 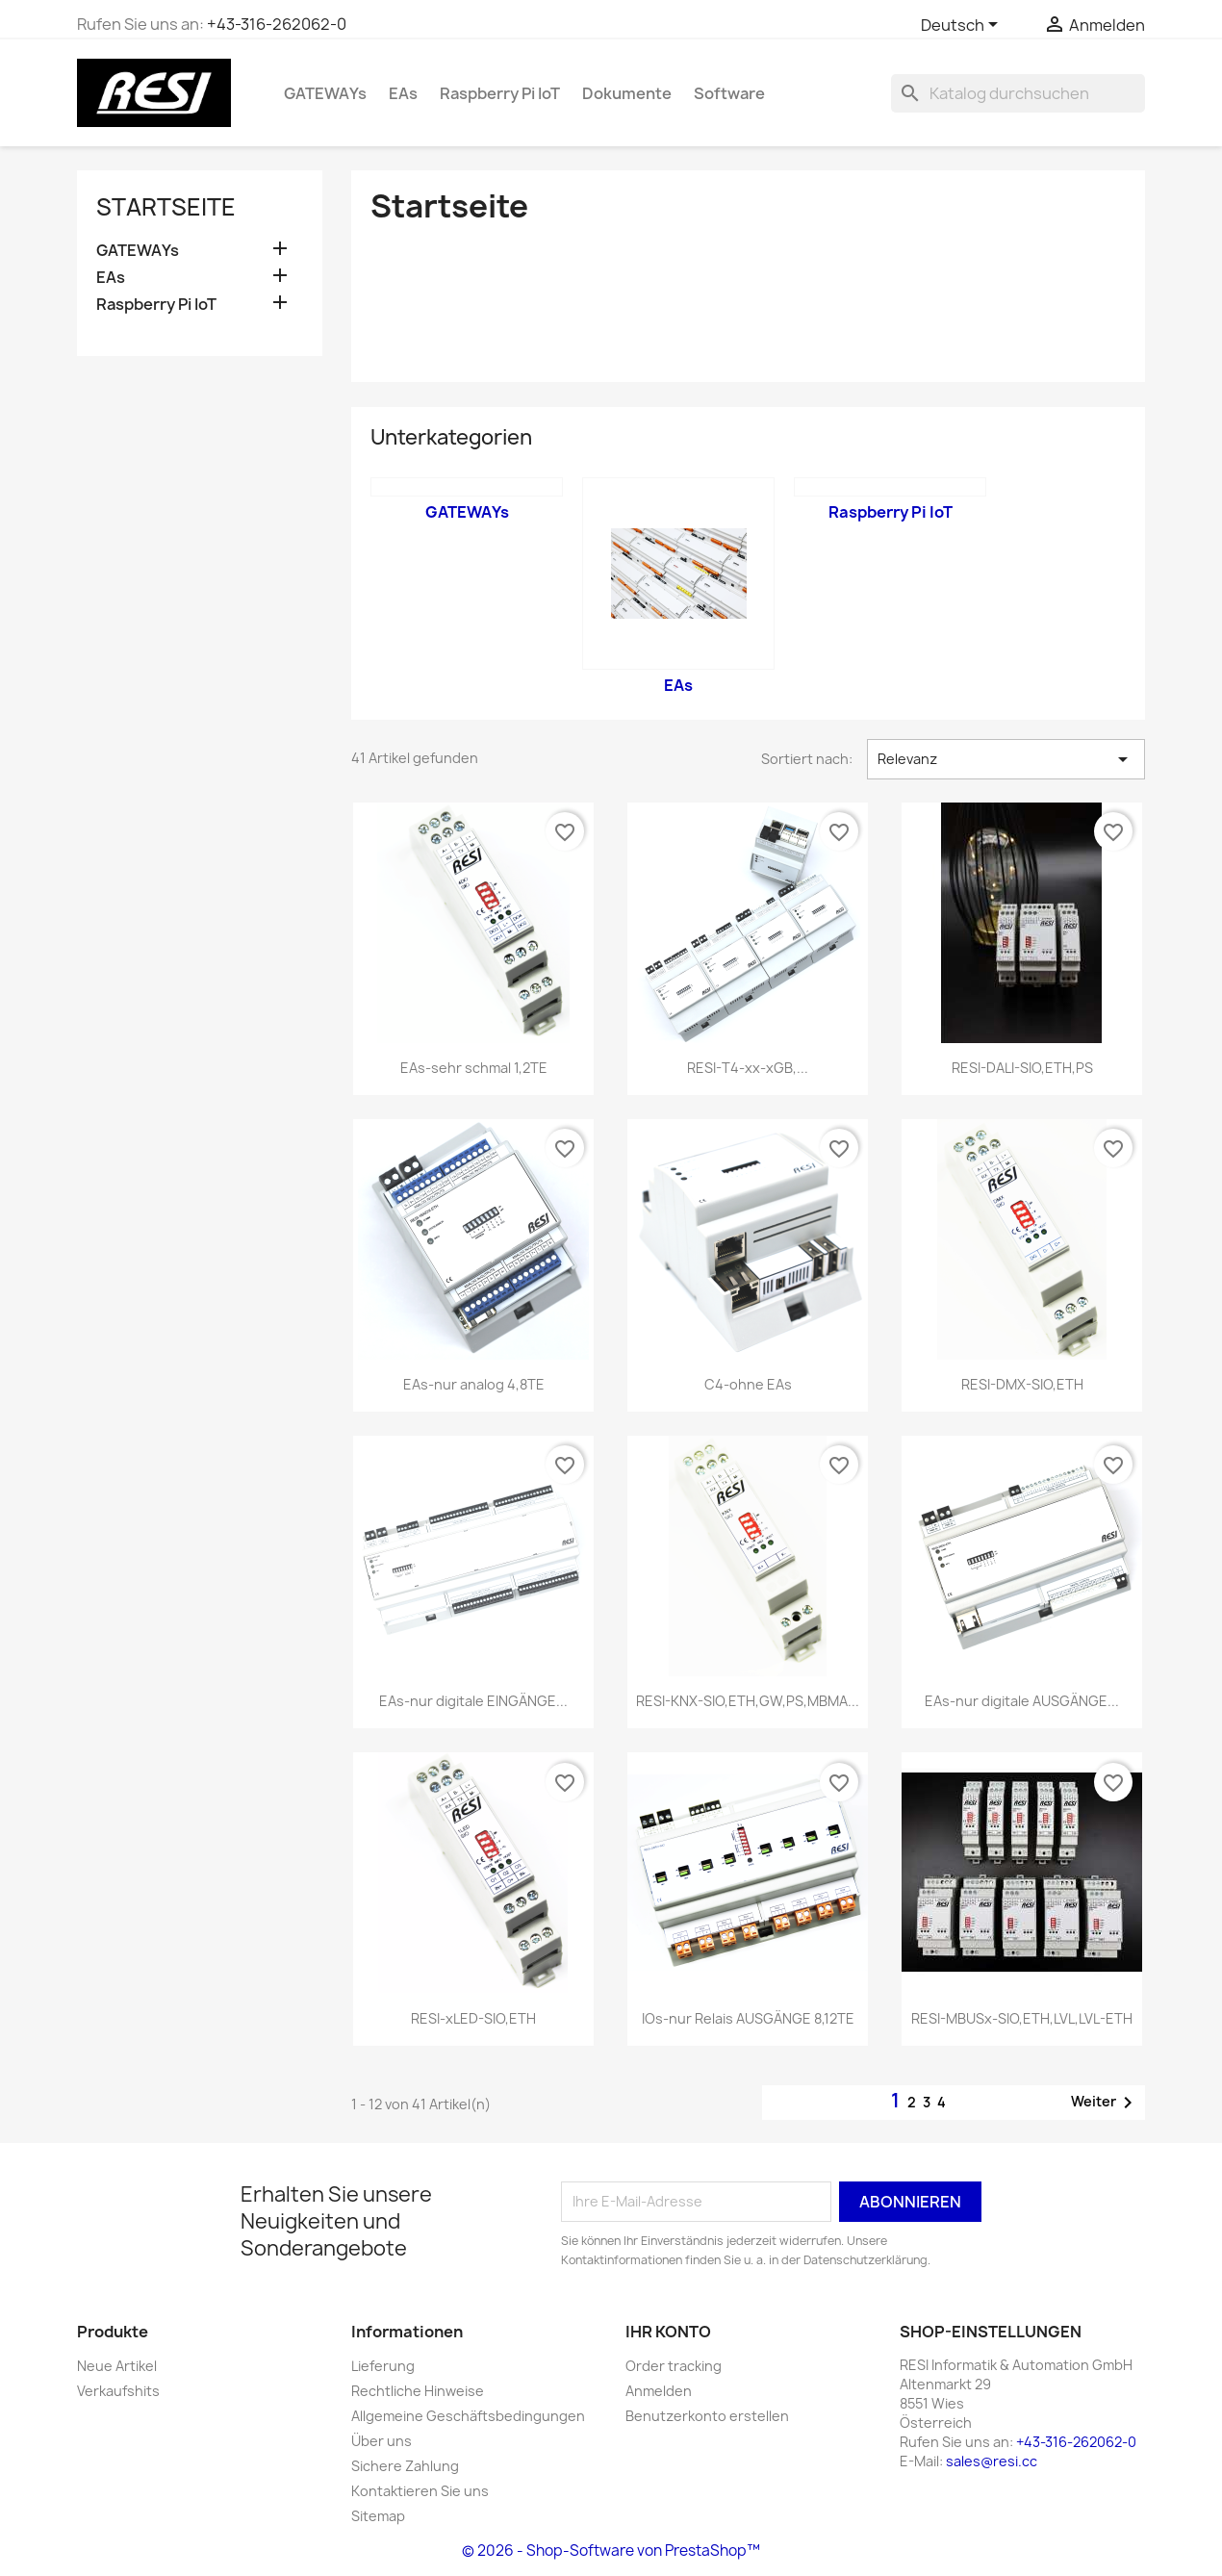 I want to click on Lieferung, so click(x=383, y=2366).